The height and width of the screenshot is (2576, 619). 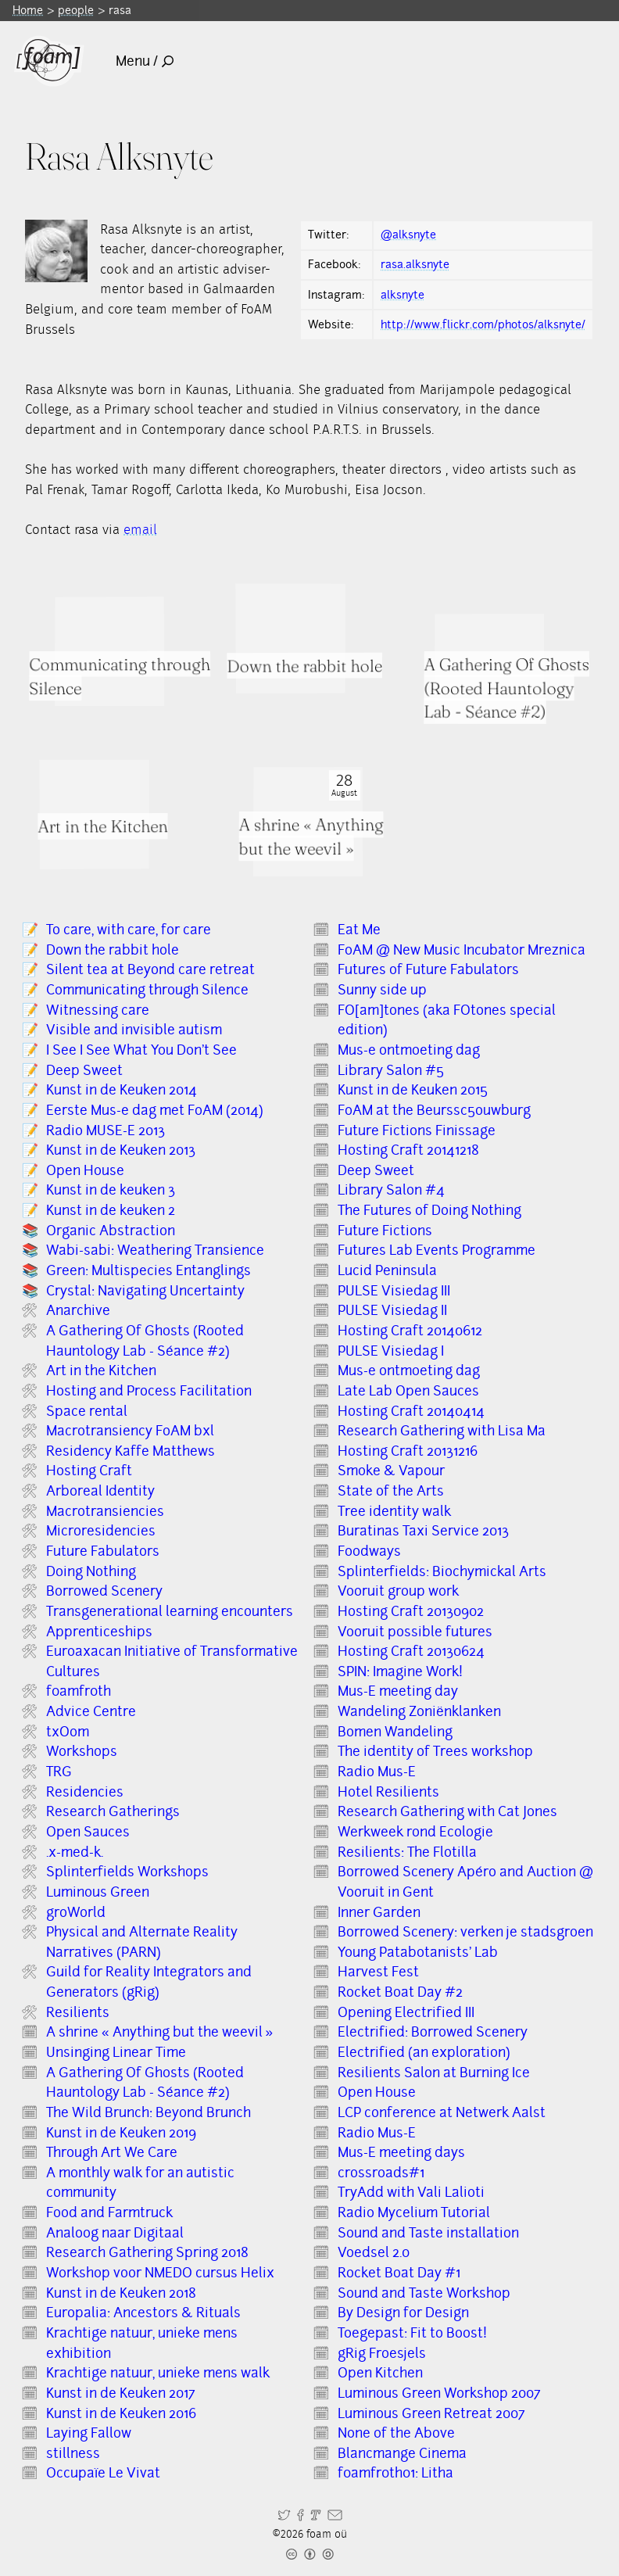 I want to click on rasa.alksnyte, so click(x=415, y=264).